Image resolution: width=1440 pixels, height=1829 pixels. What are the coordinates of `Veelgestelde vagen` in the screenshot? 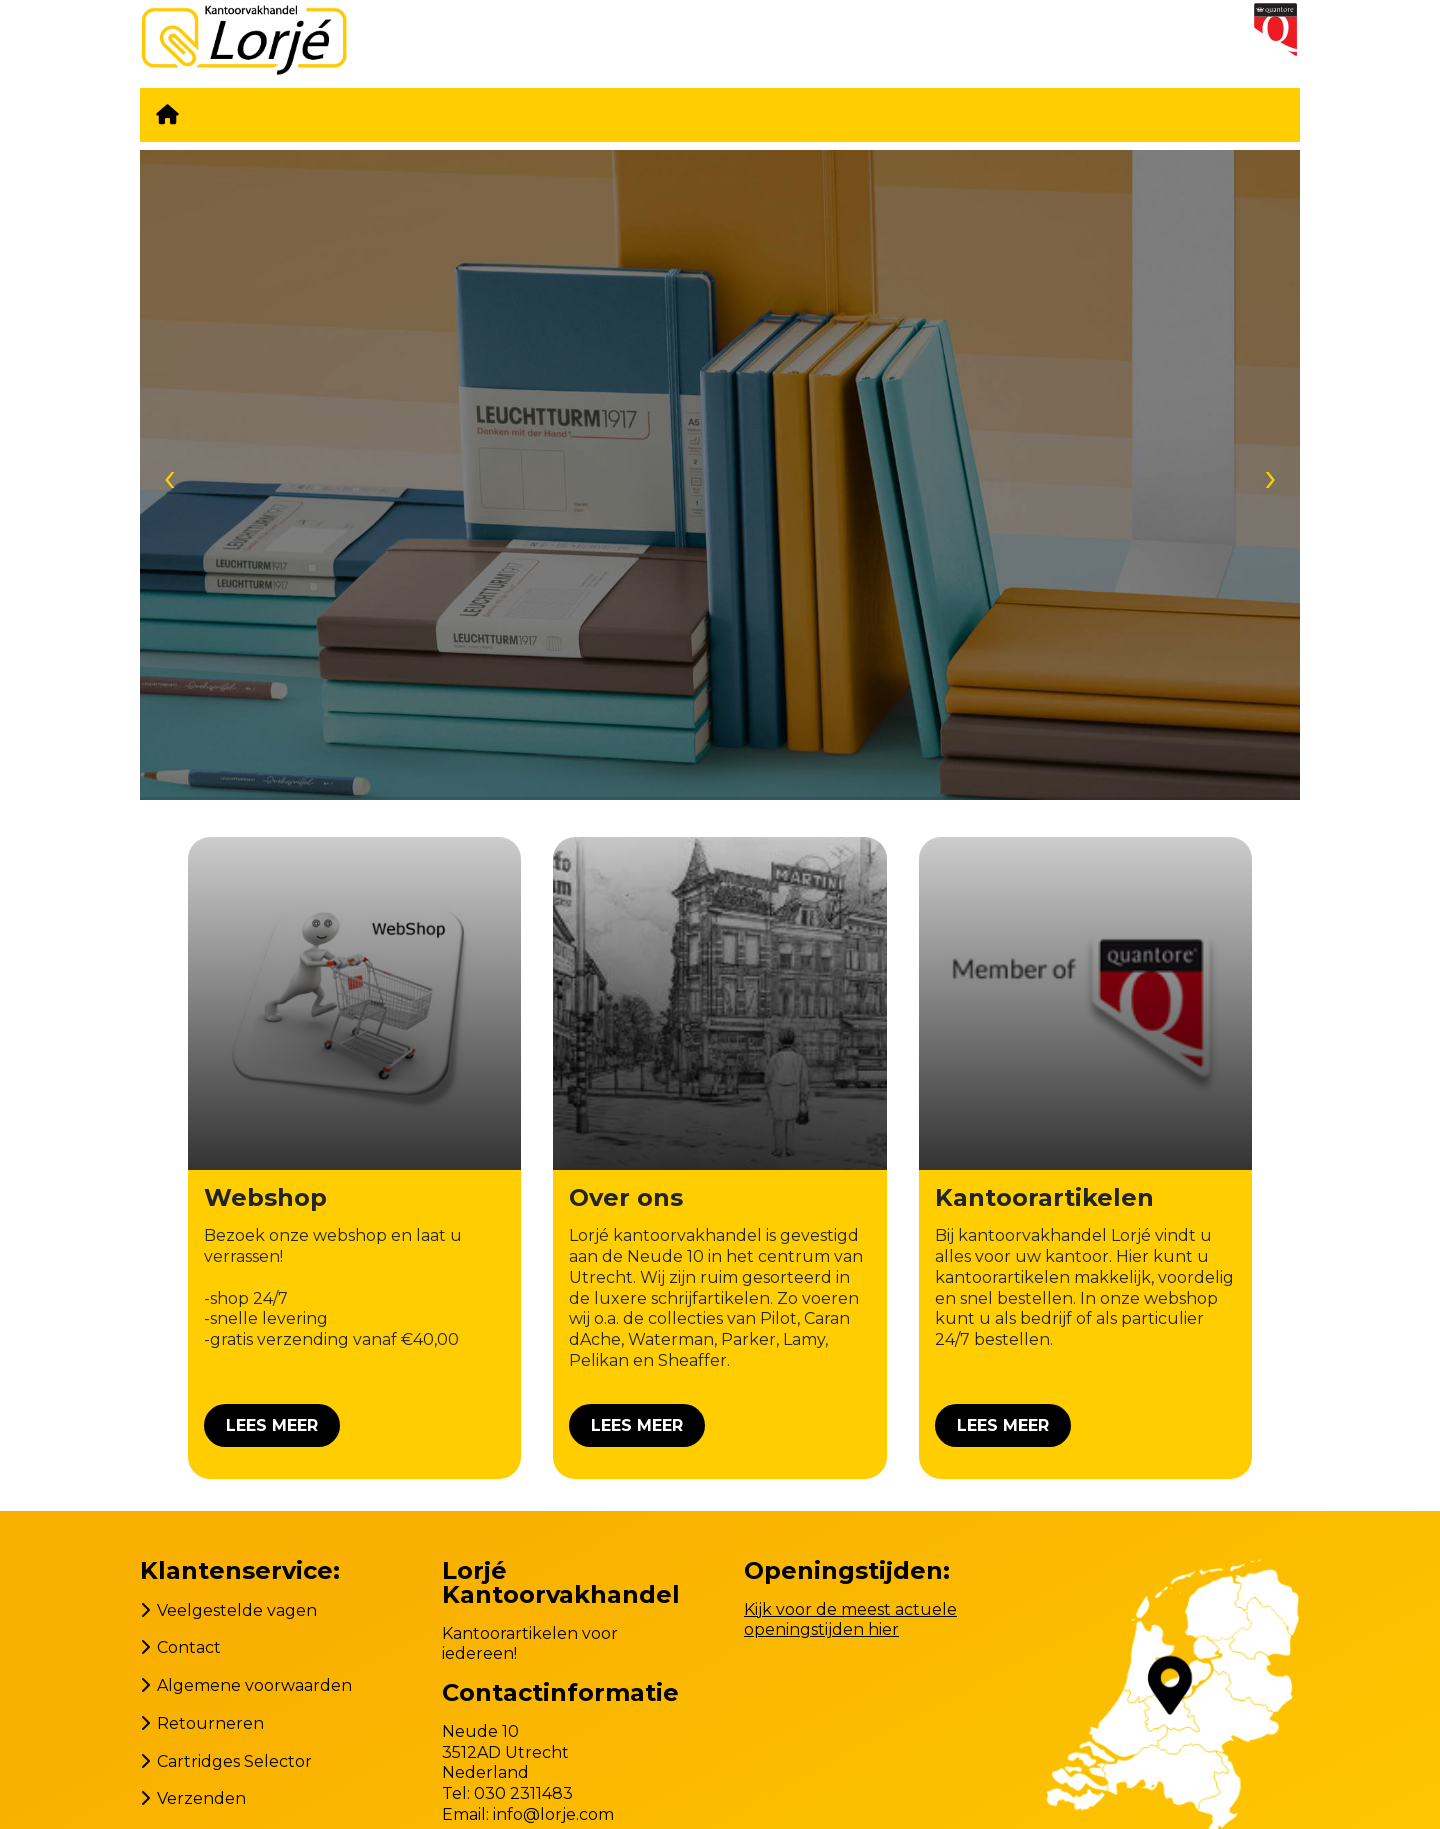 It's located at (237, 1610).